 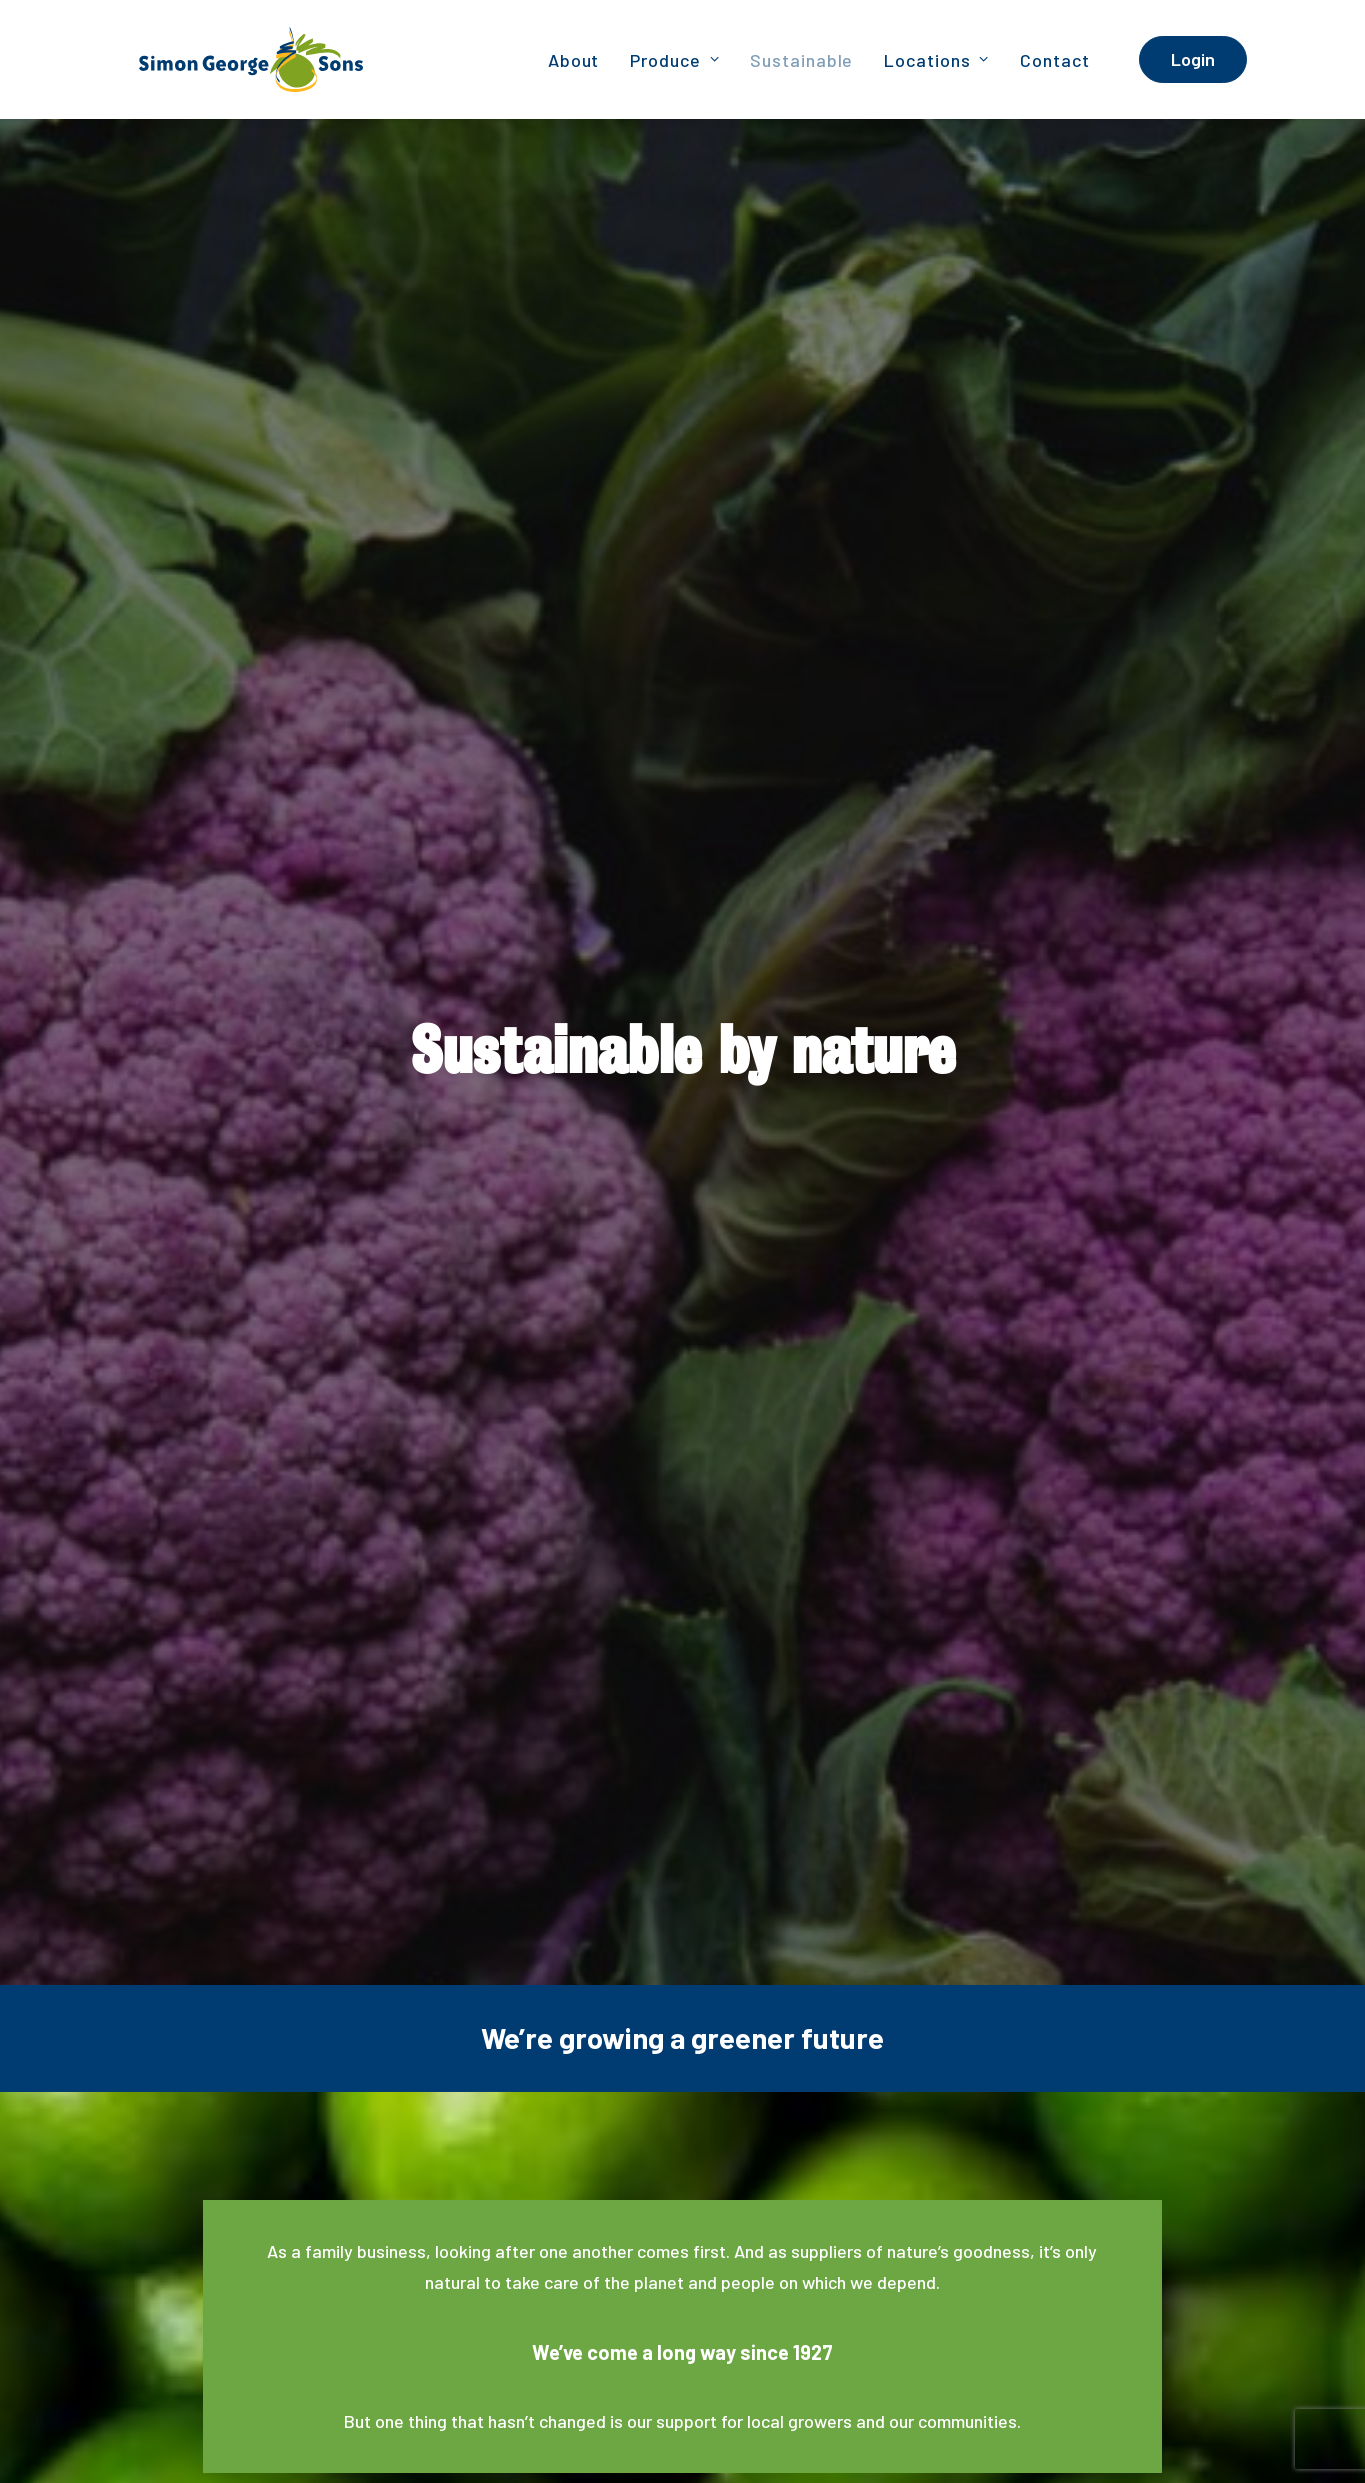 What do you see at coordinates (222, 2433) in the screenshot?
I see `Bambrick` at bounding box center [222, 2433].